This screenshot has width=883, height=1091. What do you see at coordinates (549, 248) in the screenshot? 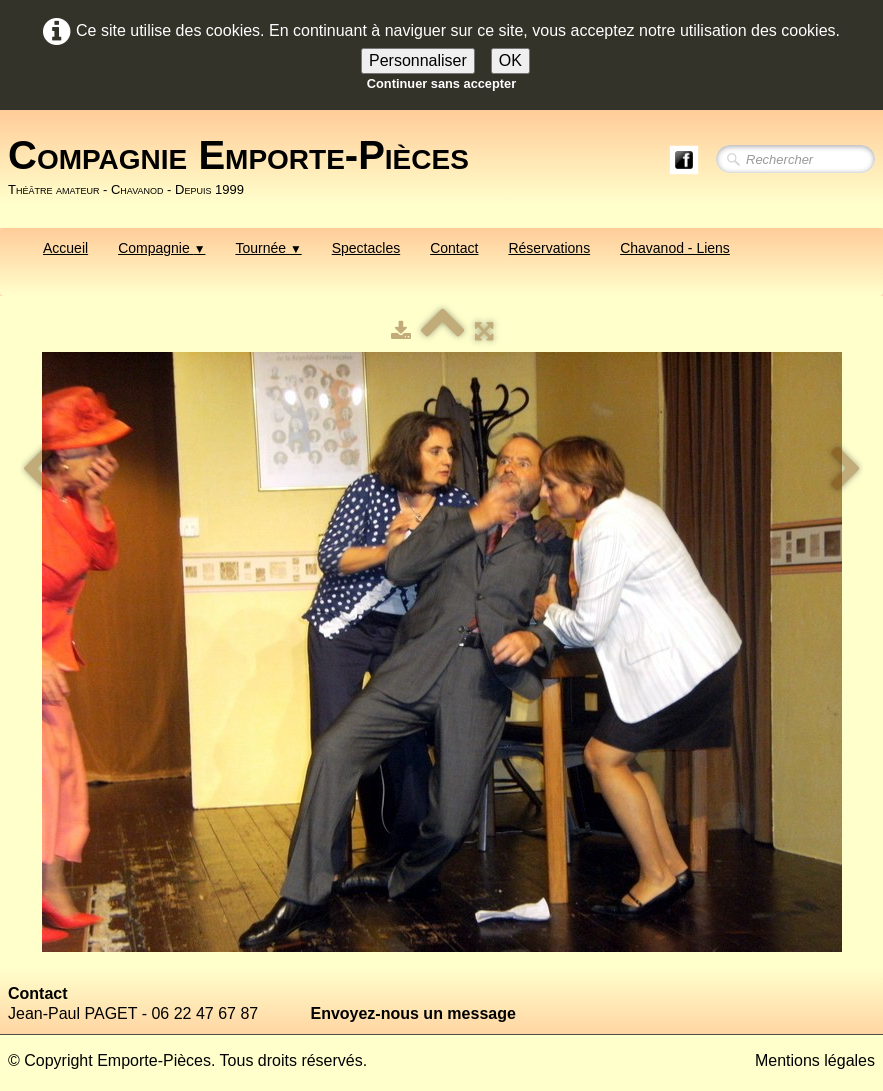
I see `Réservations` at bounding box center [549, 248].